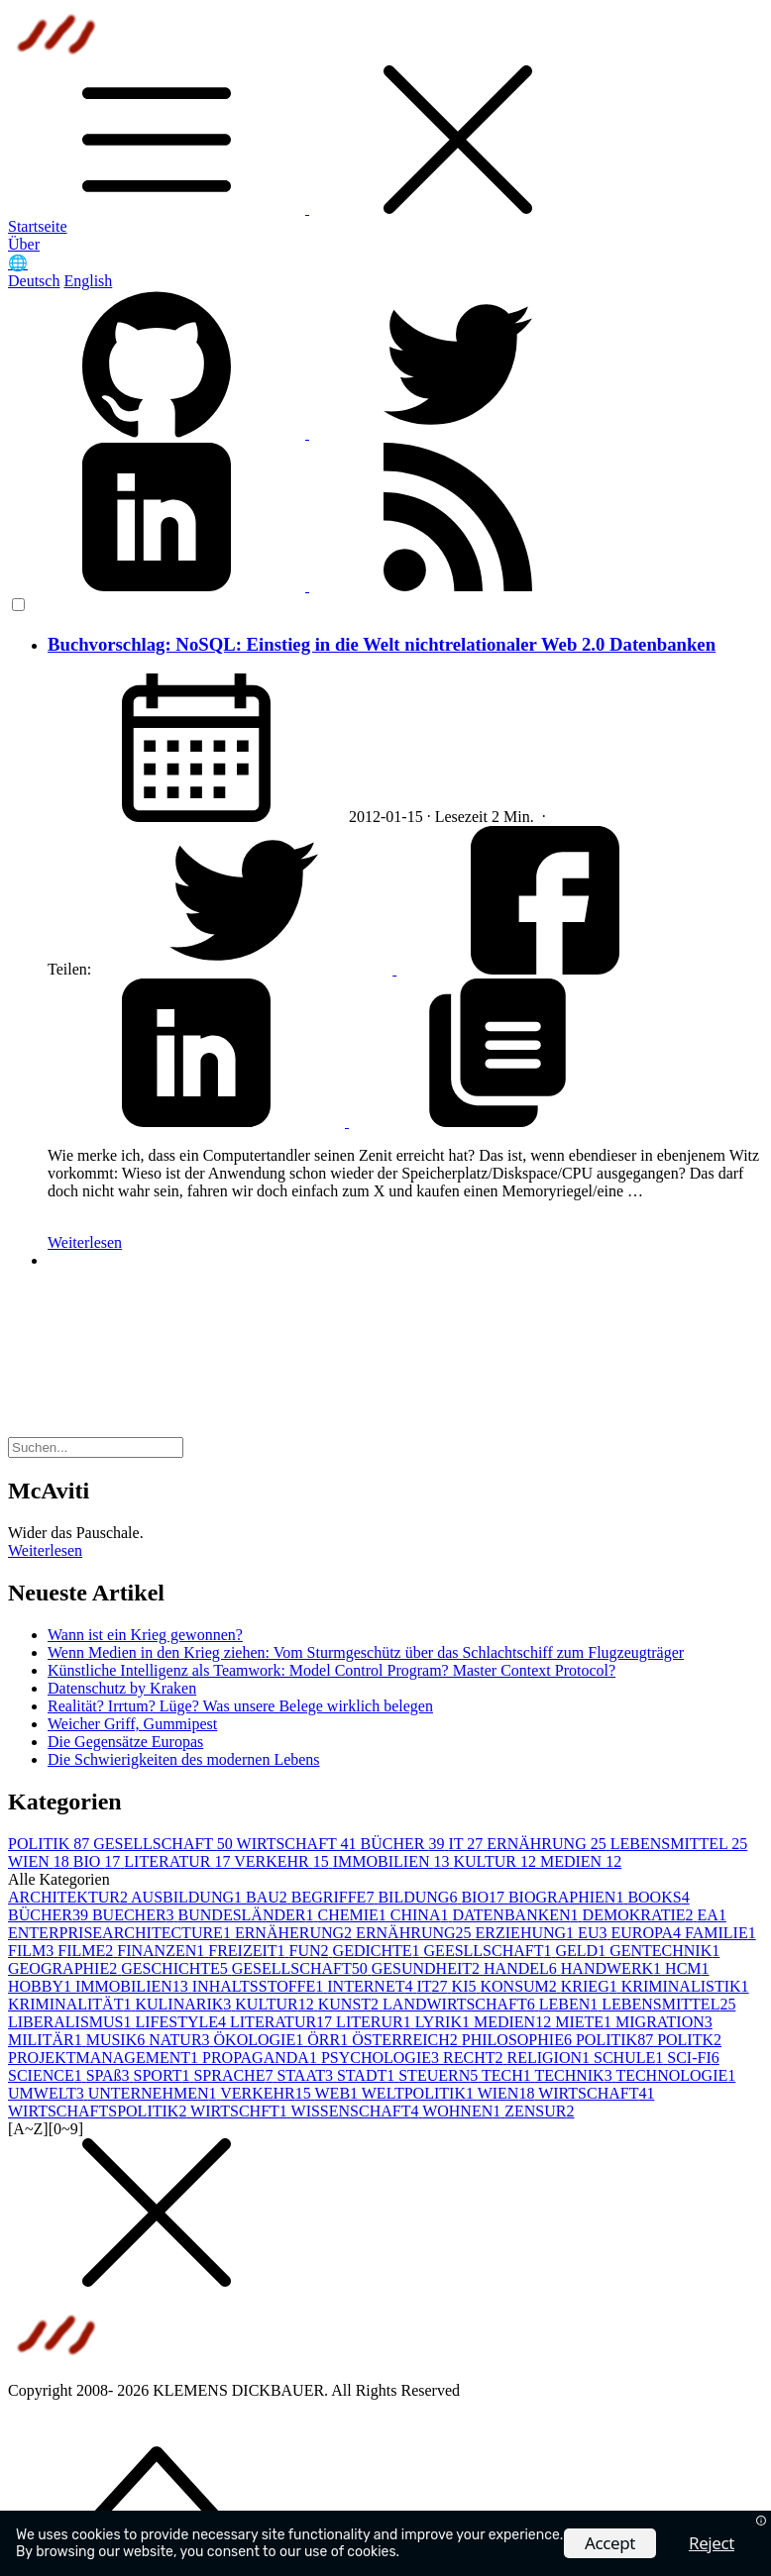 The height and width of the screenshot is (2576, 771). What do you see at coordinates (118, 2039) in the screenshot?
I see `MUSIK` at bounding box center [118, 2039].